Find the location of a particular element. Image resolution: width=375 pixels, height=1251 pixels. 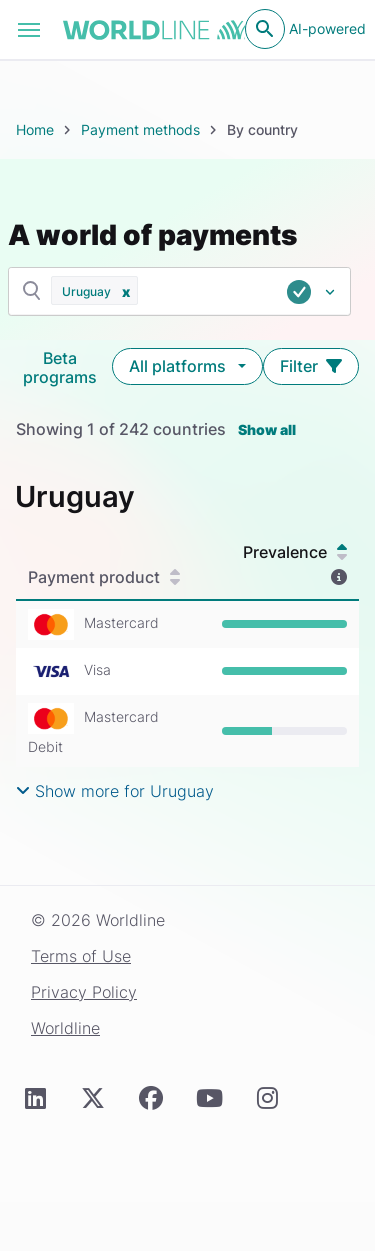

Home is located at coordinates (35, 129).